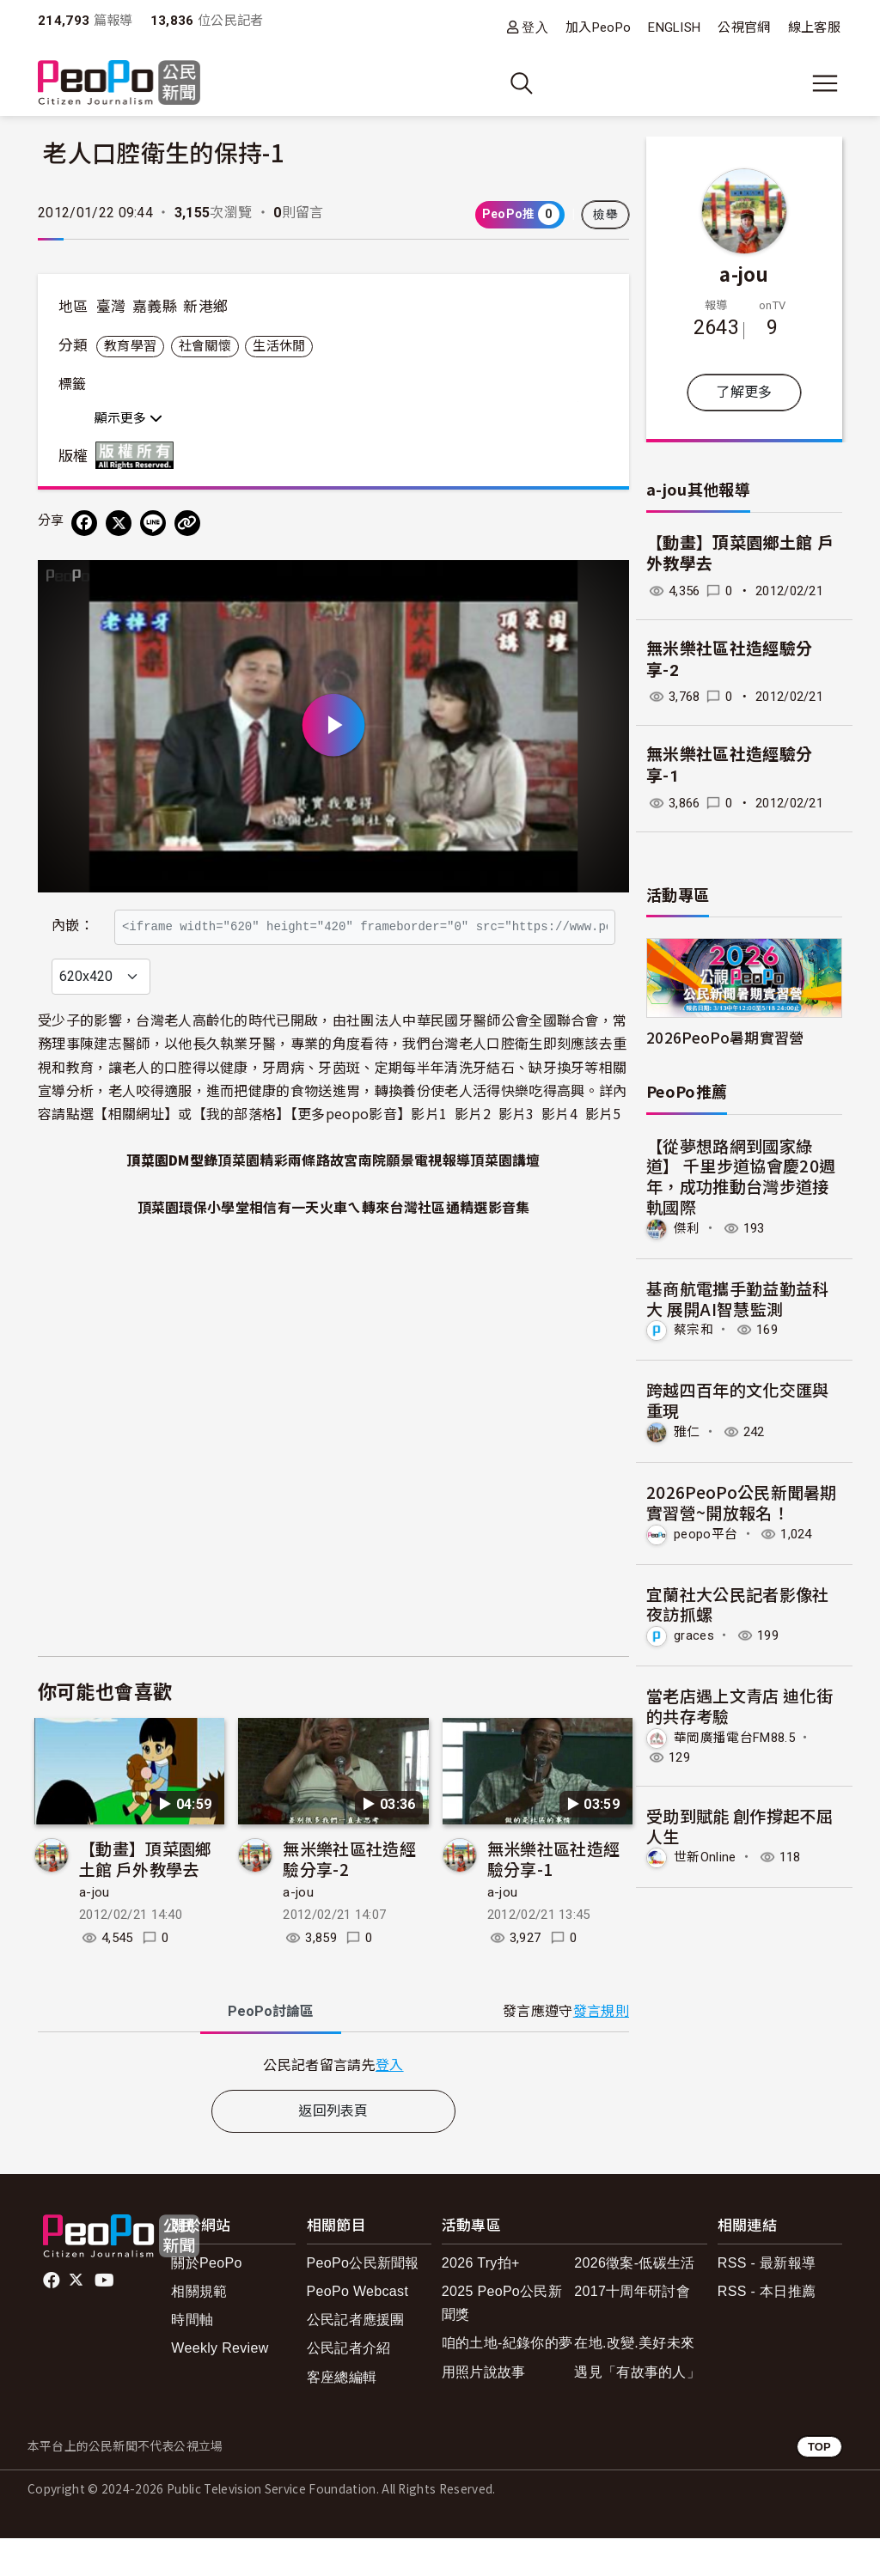  I want to click on 傑利, so click(687, 1228).